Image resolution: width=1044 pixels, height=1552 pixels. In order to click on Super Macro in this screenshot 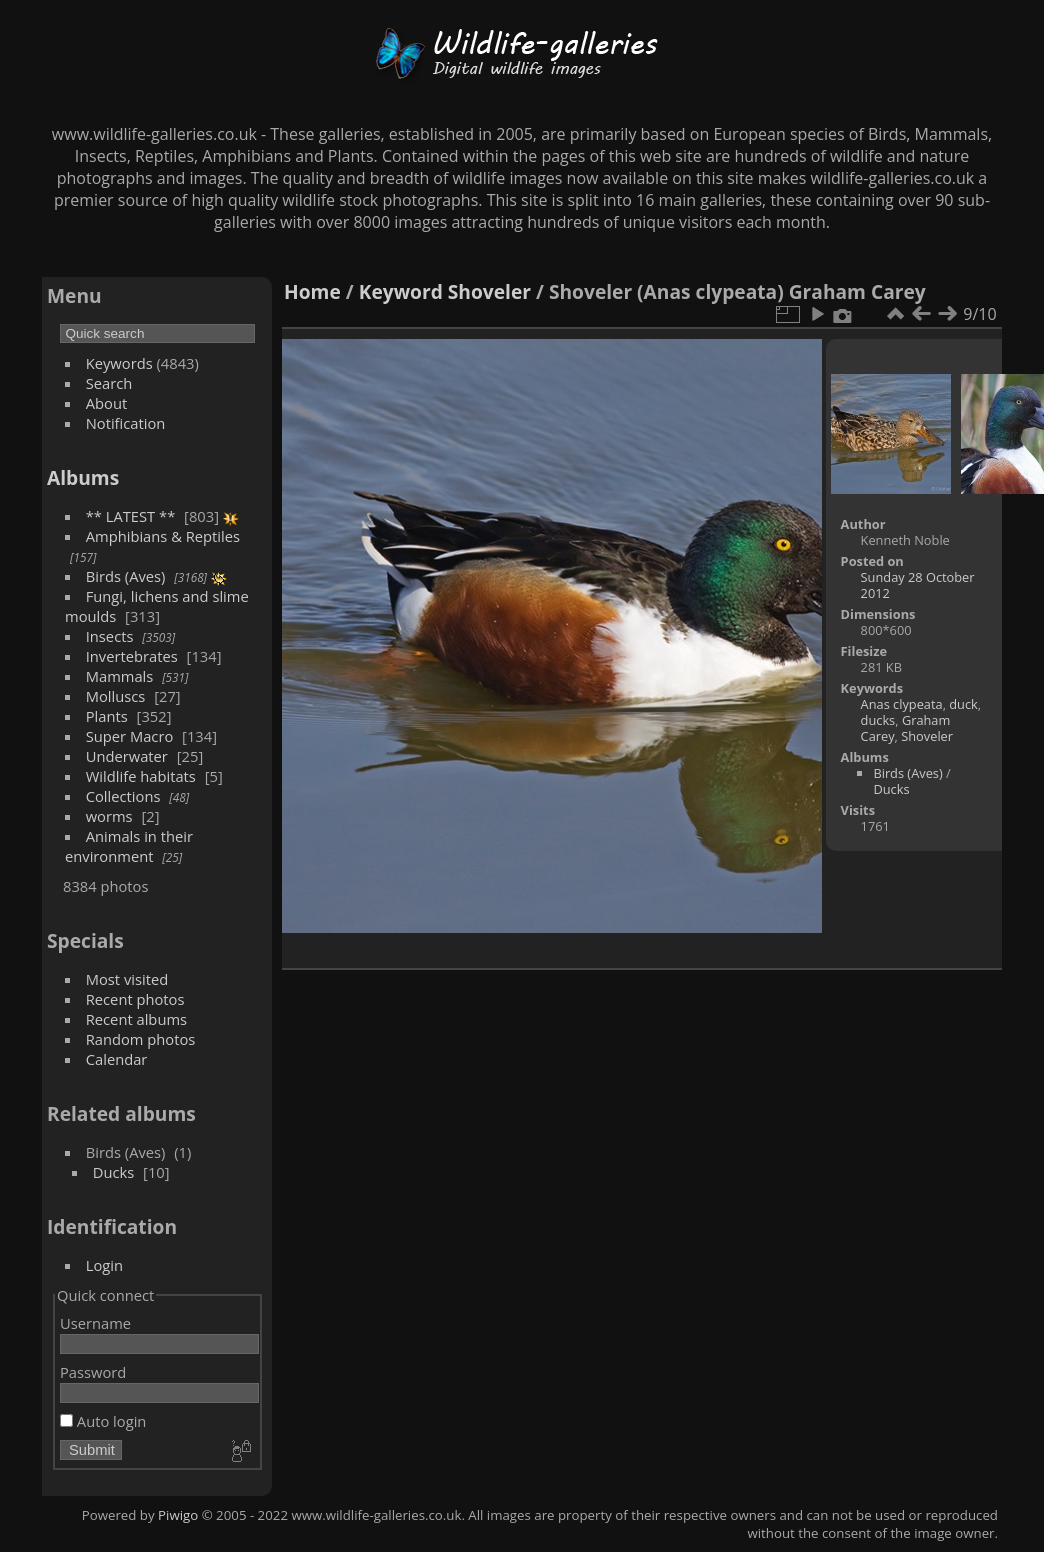, I will do `click(130, 736)`.